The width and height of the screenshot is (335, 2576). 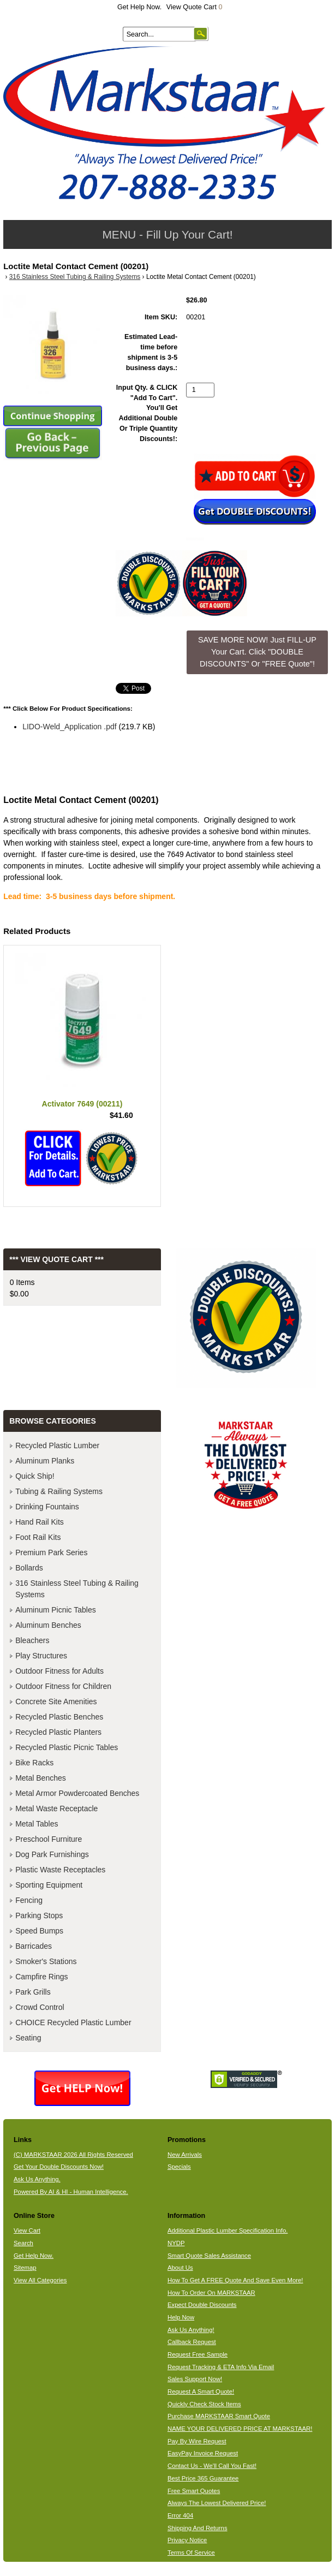 I want to click on Ask Us Anything!, so click(x=191, y=2330).